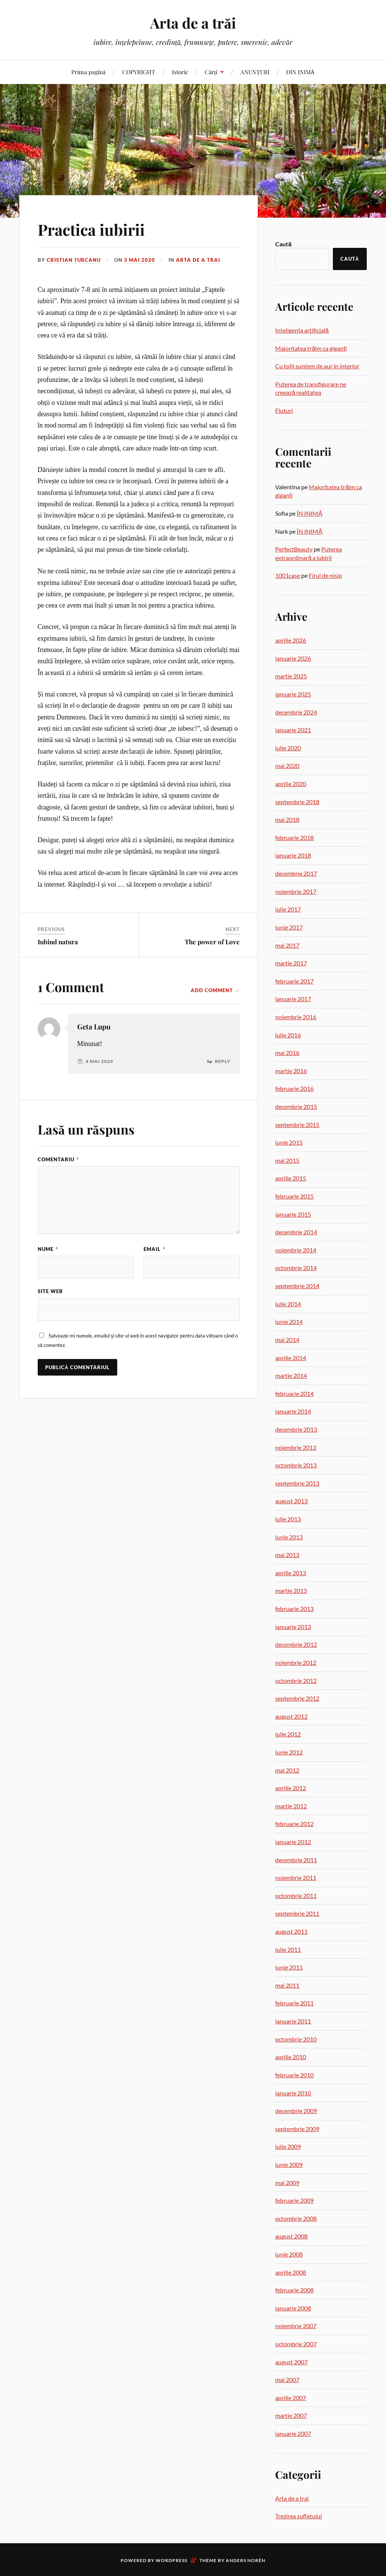 Image resolution: width=386 pixels, height=2576 pixels. I want to click on Nume, so click(48, 1249).